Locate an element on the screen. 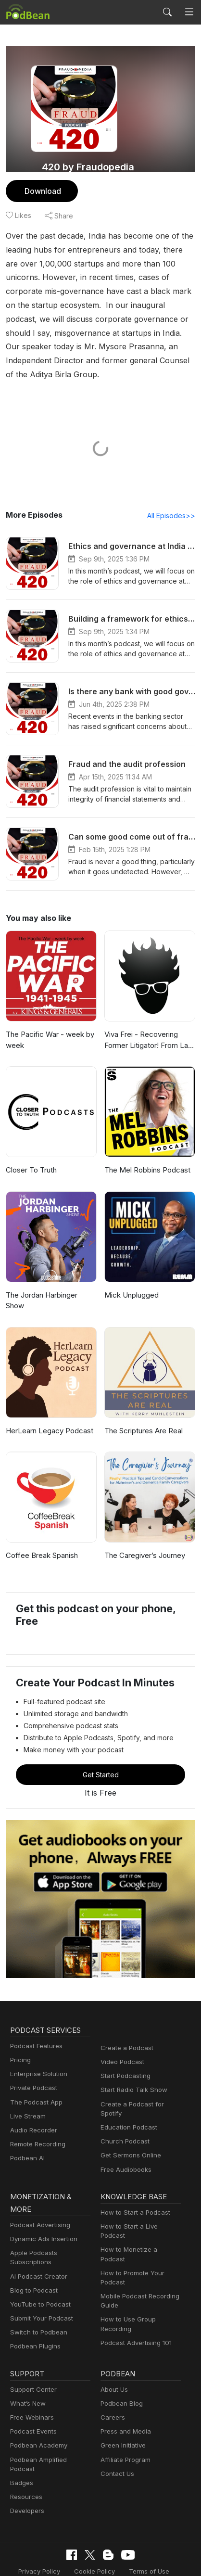  Switch to Podbean is located at coordinates (36, 2299).